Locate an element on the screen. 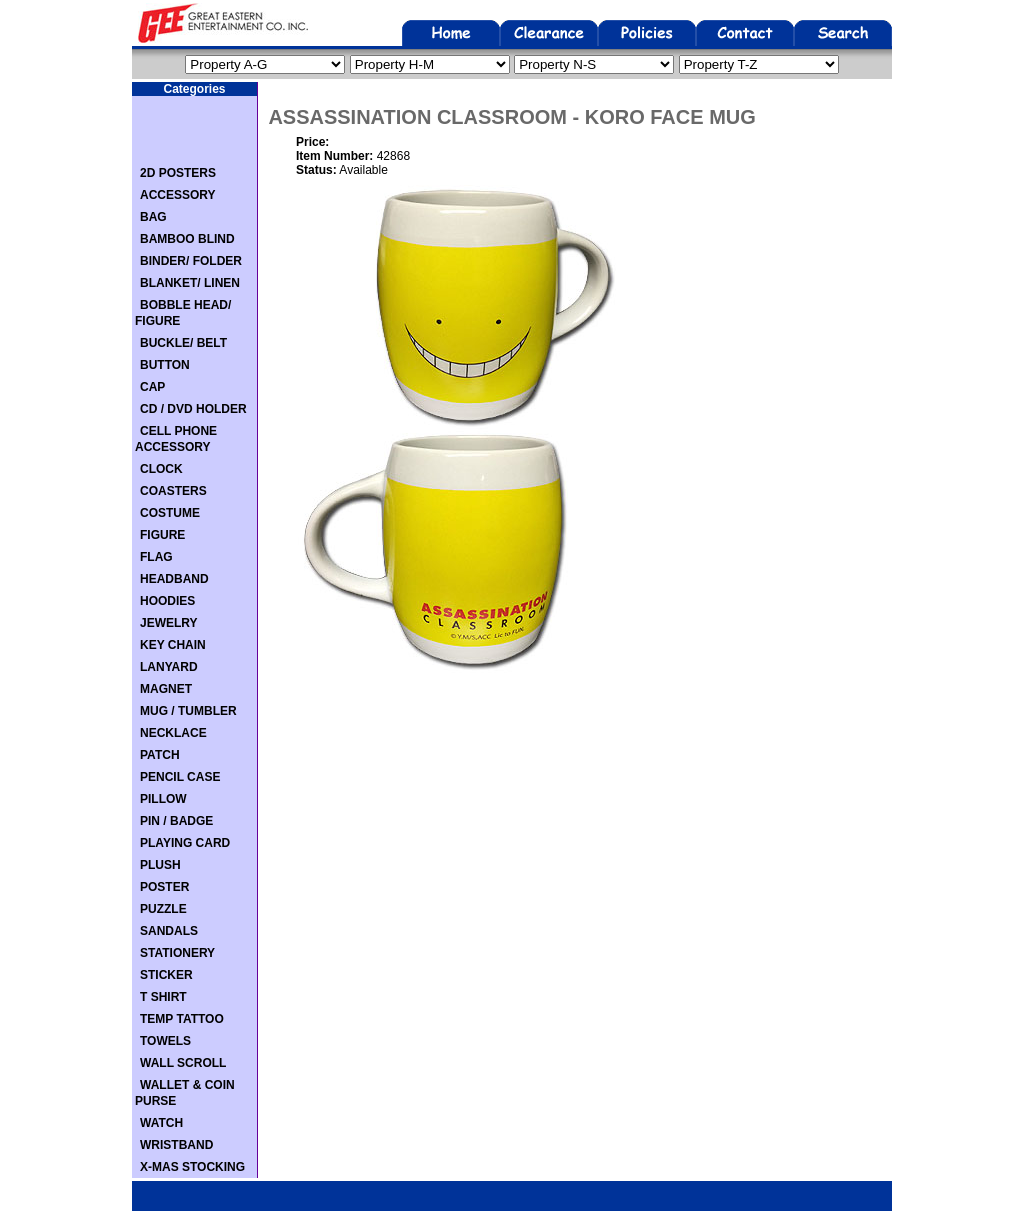 Image resolution: width=1024 pixels, height=1230 pixels. PILLOW is located at coordinates (163, 799).